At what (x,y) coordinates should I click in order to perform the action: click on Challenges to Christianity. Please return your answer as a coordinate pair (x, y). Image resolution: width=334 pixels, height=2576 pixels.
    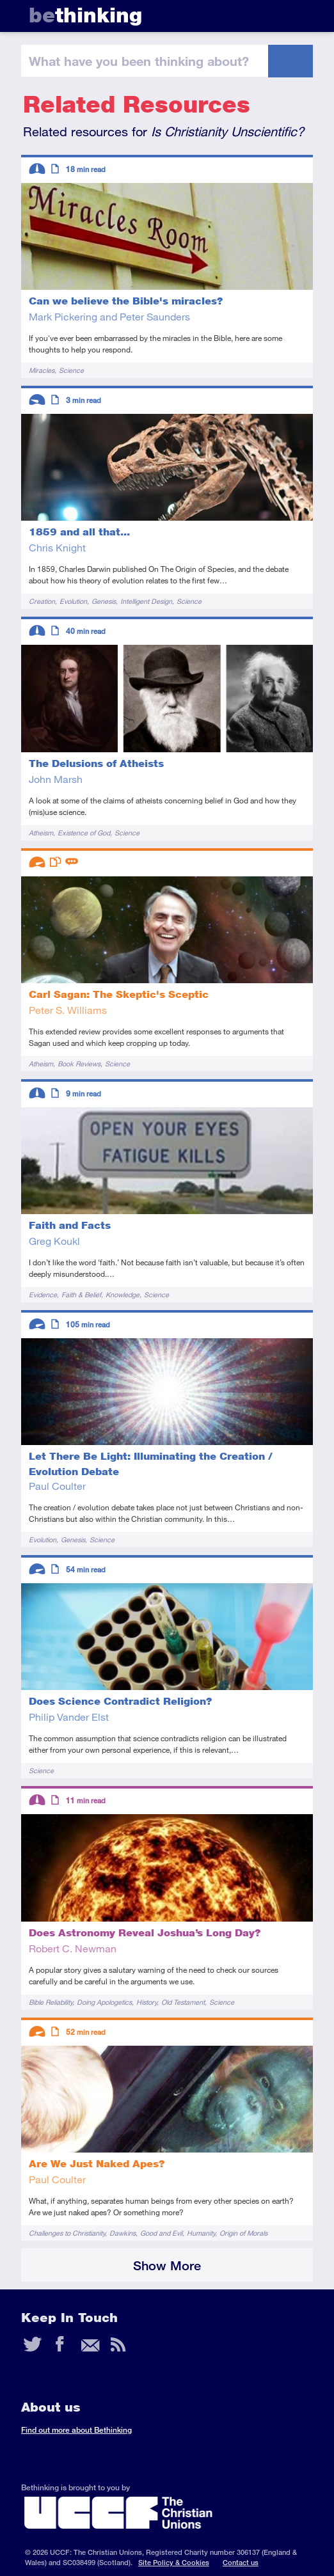
    Looking at the image, I should click on (67, 2233).